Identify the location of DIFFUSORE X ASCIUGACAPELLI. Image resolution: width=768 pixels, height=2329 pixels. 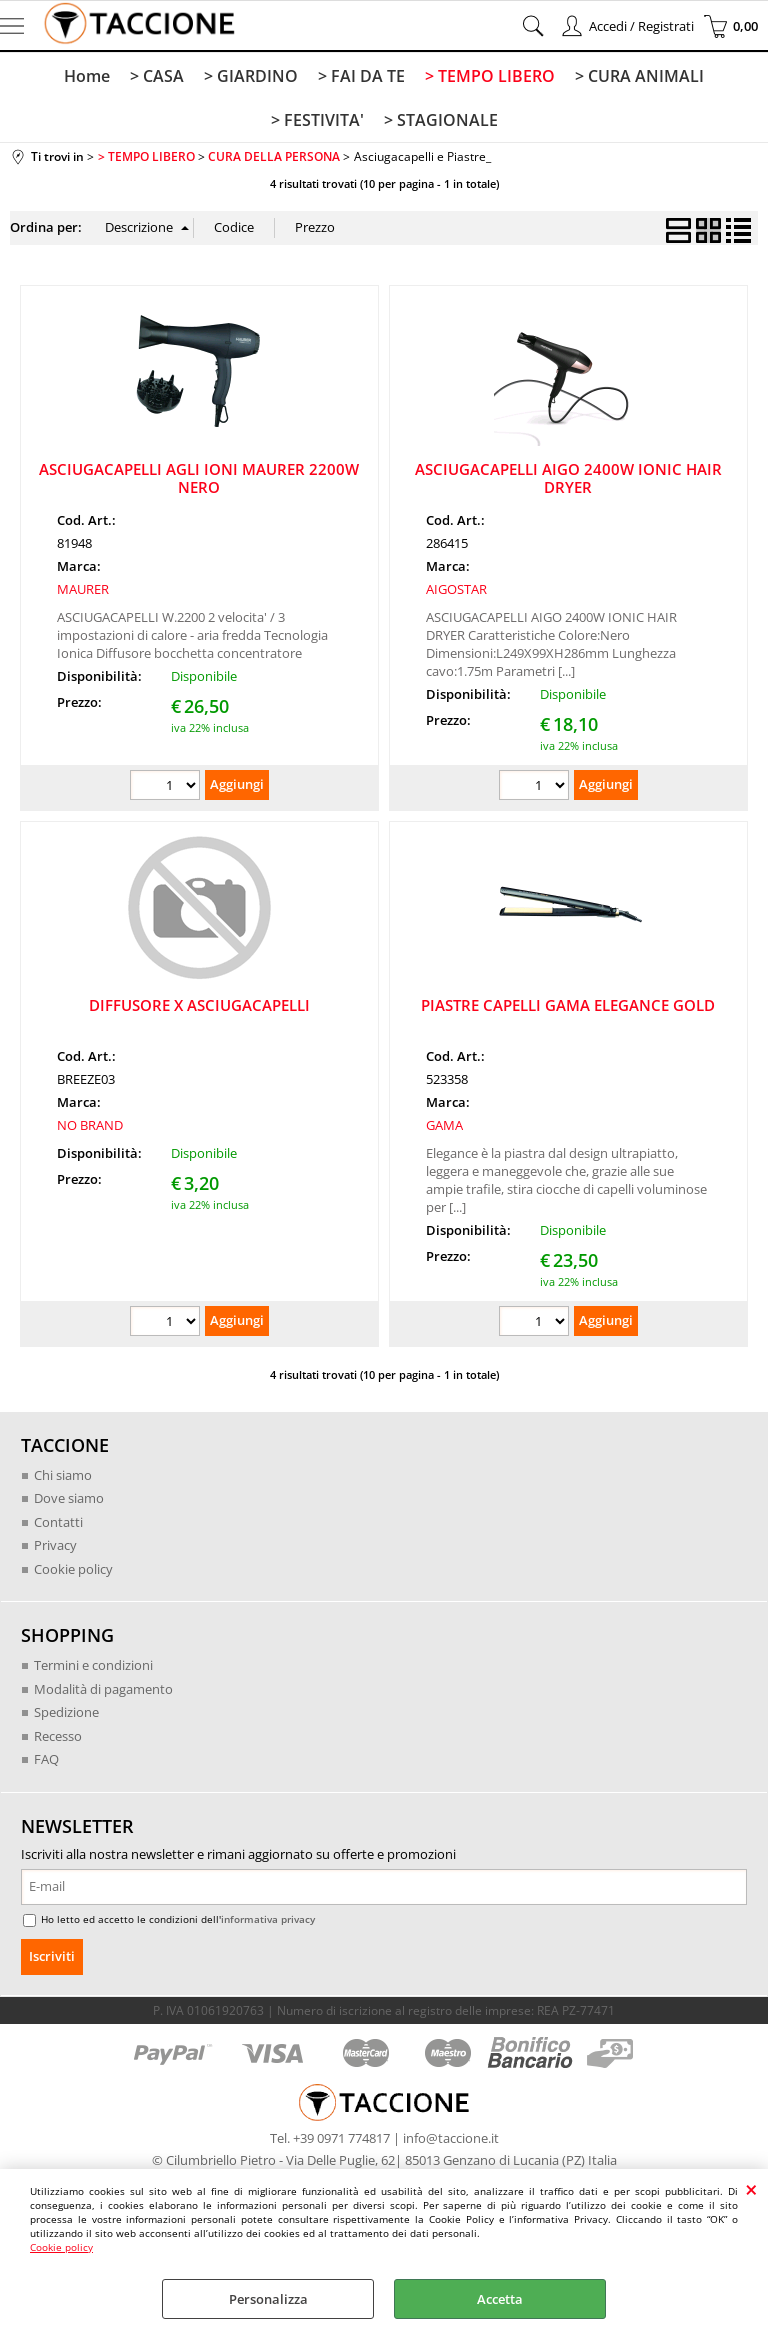
(199, 1005).